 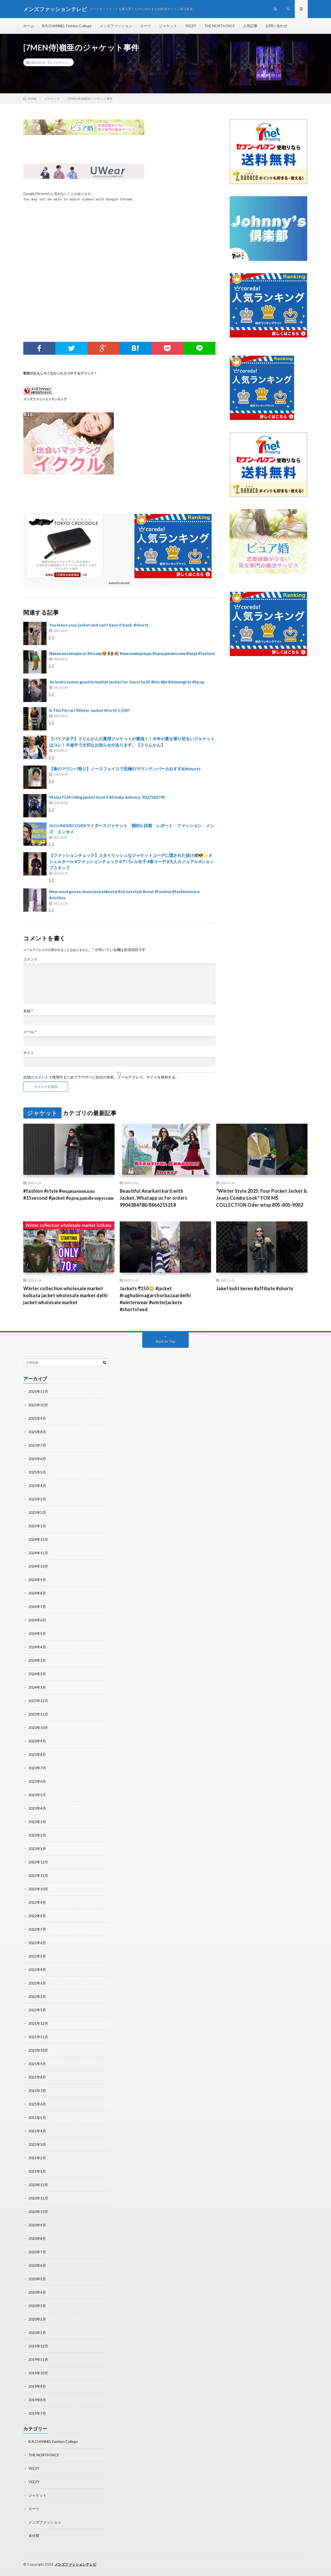 What do you see at coordinates (38, 1862) in the screenshot?
I see `2022年12月` at bounding box center [38, 1862].